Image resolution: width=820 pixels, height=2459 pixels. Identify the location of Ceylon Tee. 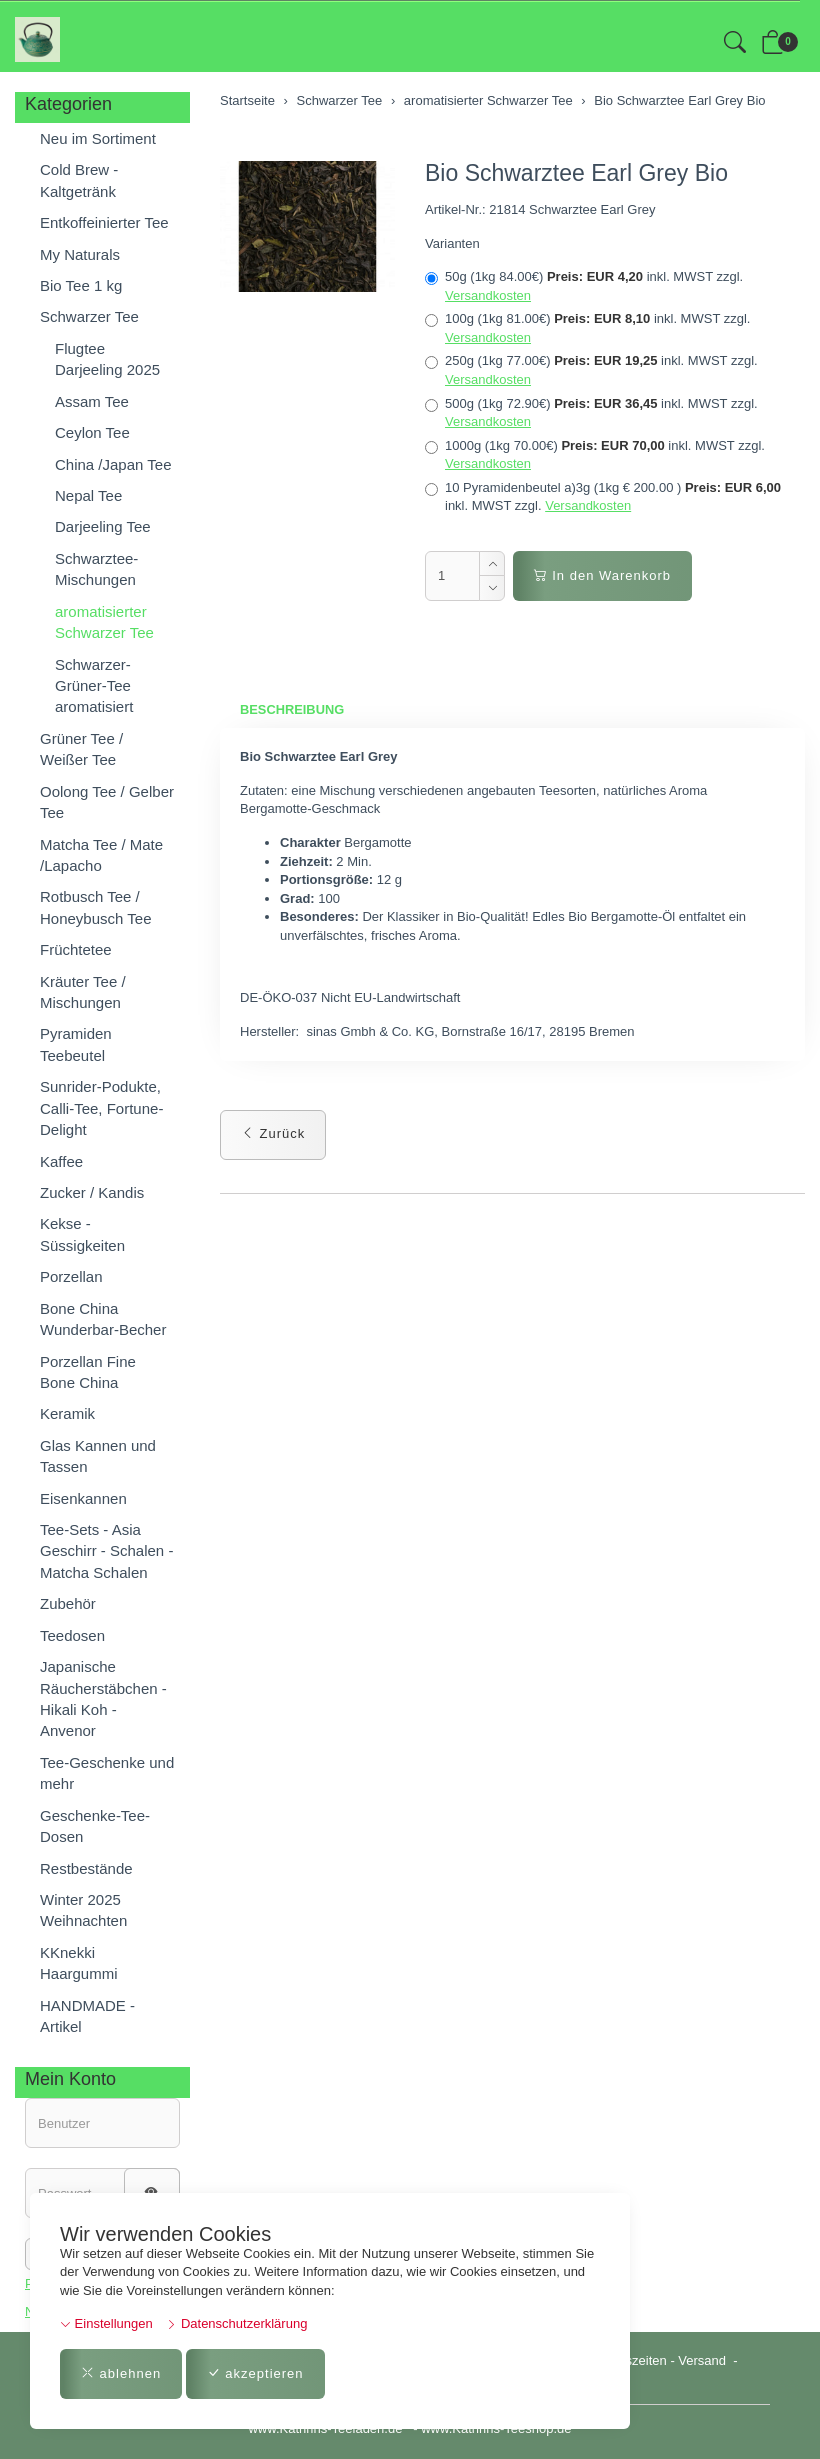
(92, 432).